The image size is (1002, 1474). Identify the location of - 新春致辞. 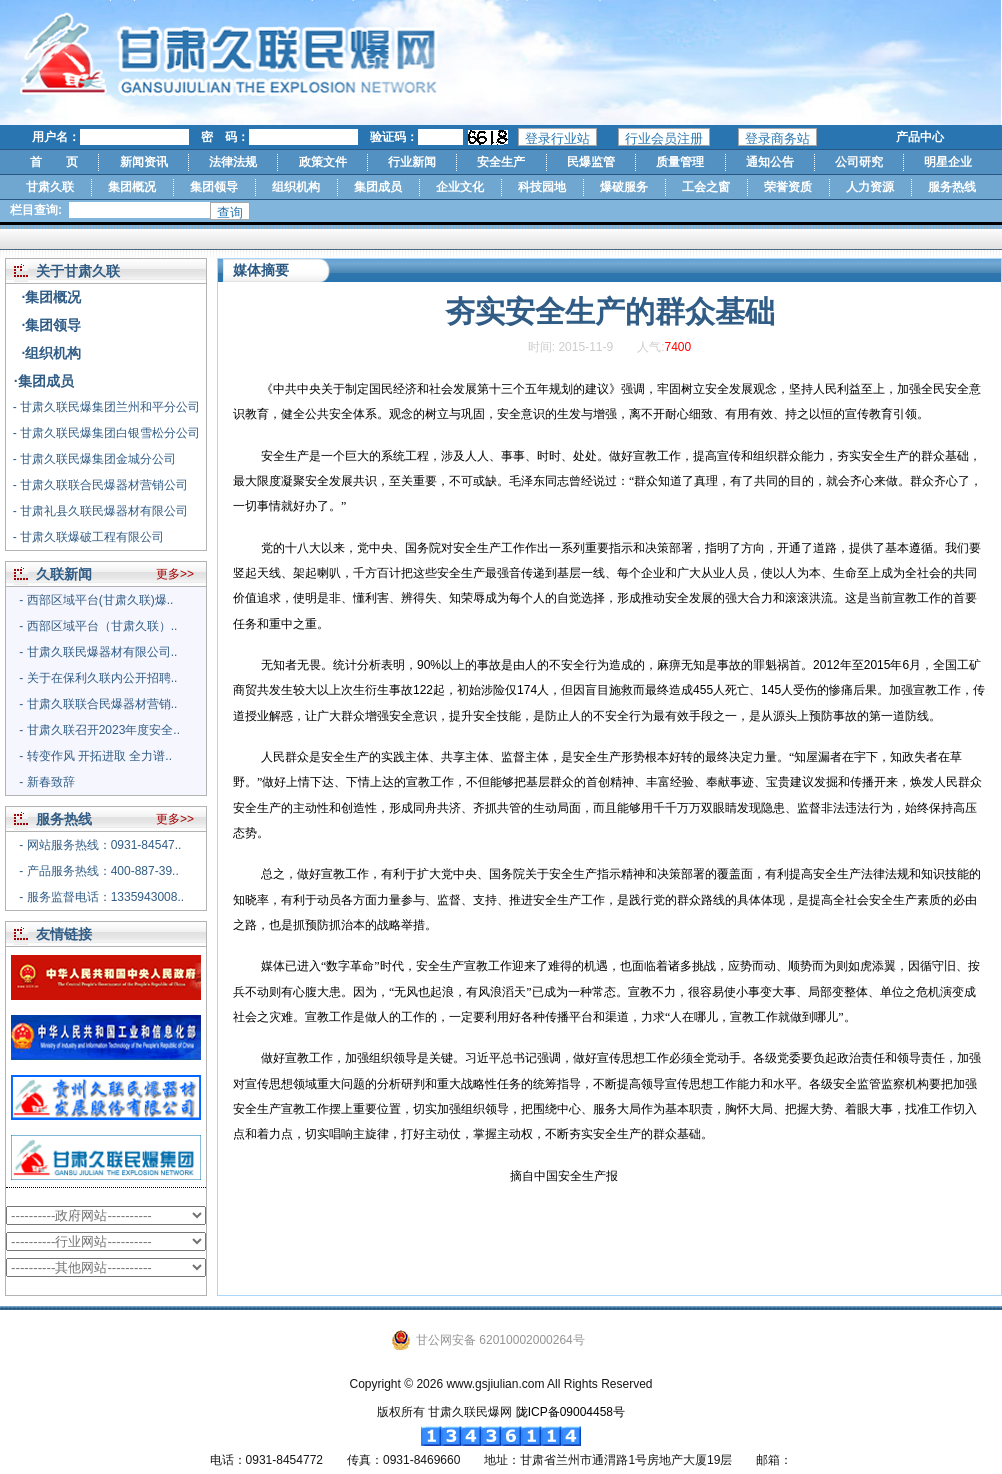
(46, 782).